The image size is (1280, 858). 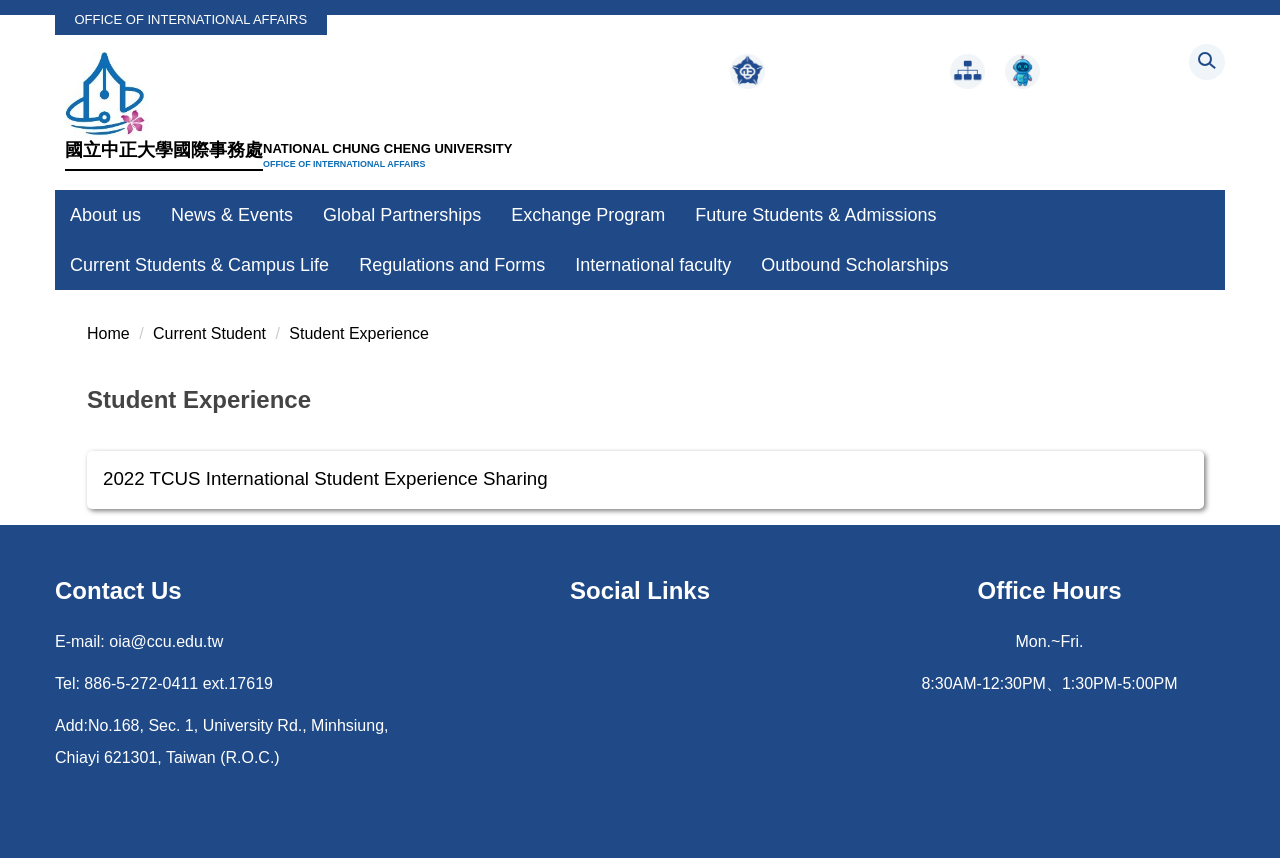 I want to click on Current Student, so click(x=209, y=333).